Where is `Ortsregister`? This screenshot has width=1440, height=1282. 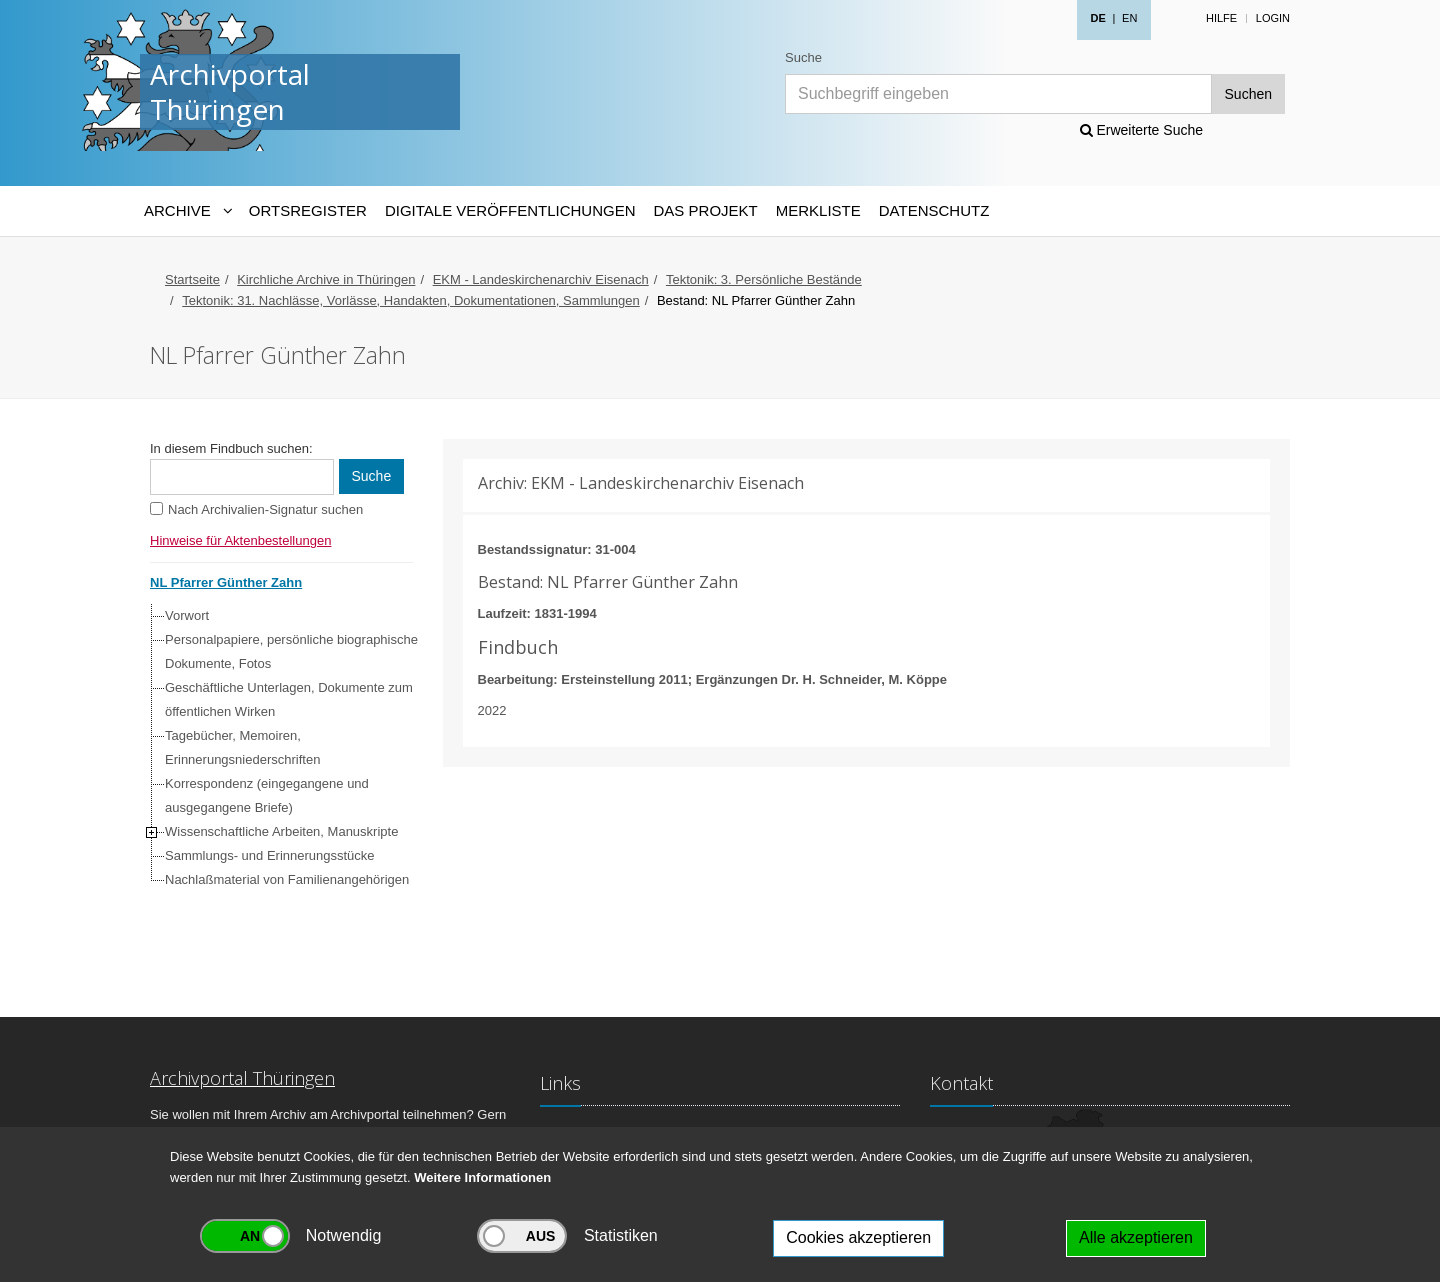
Ortsregister is located at coordinates (308, 210).